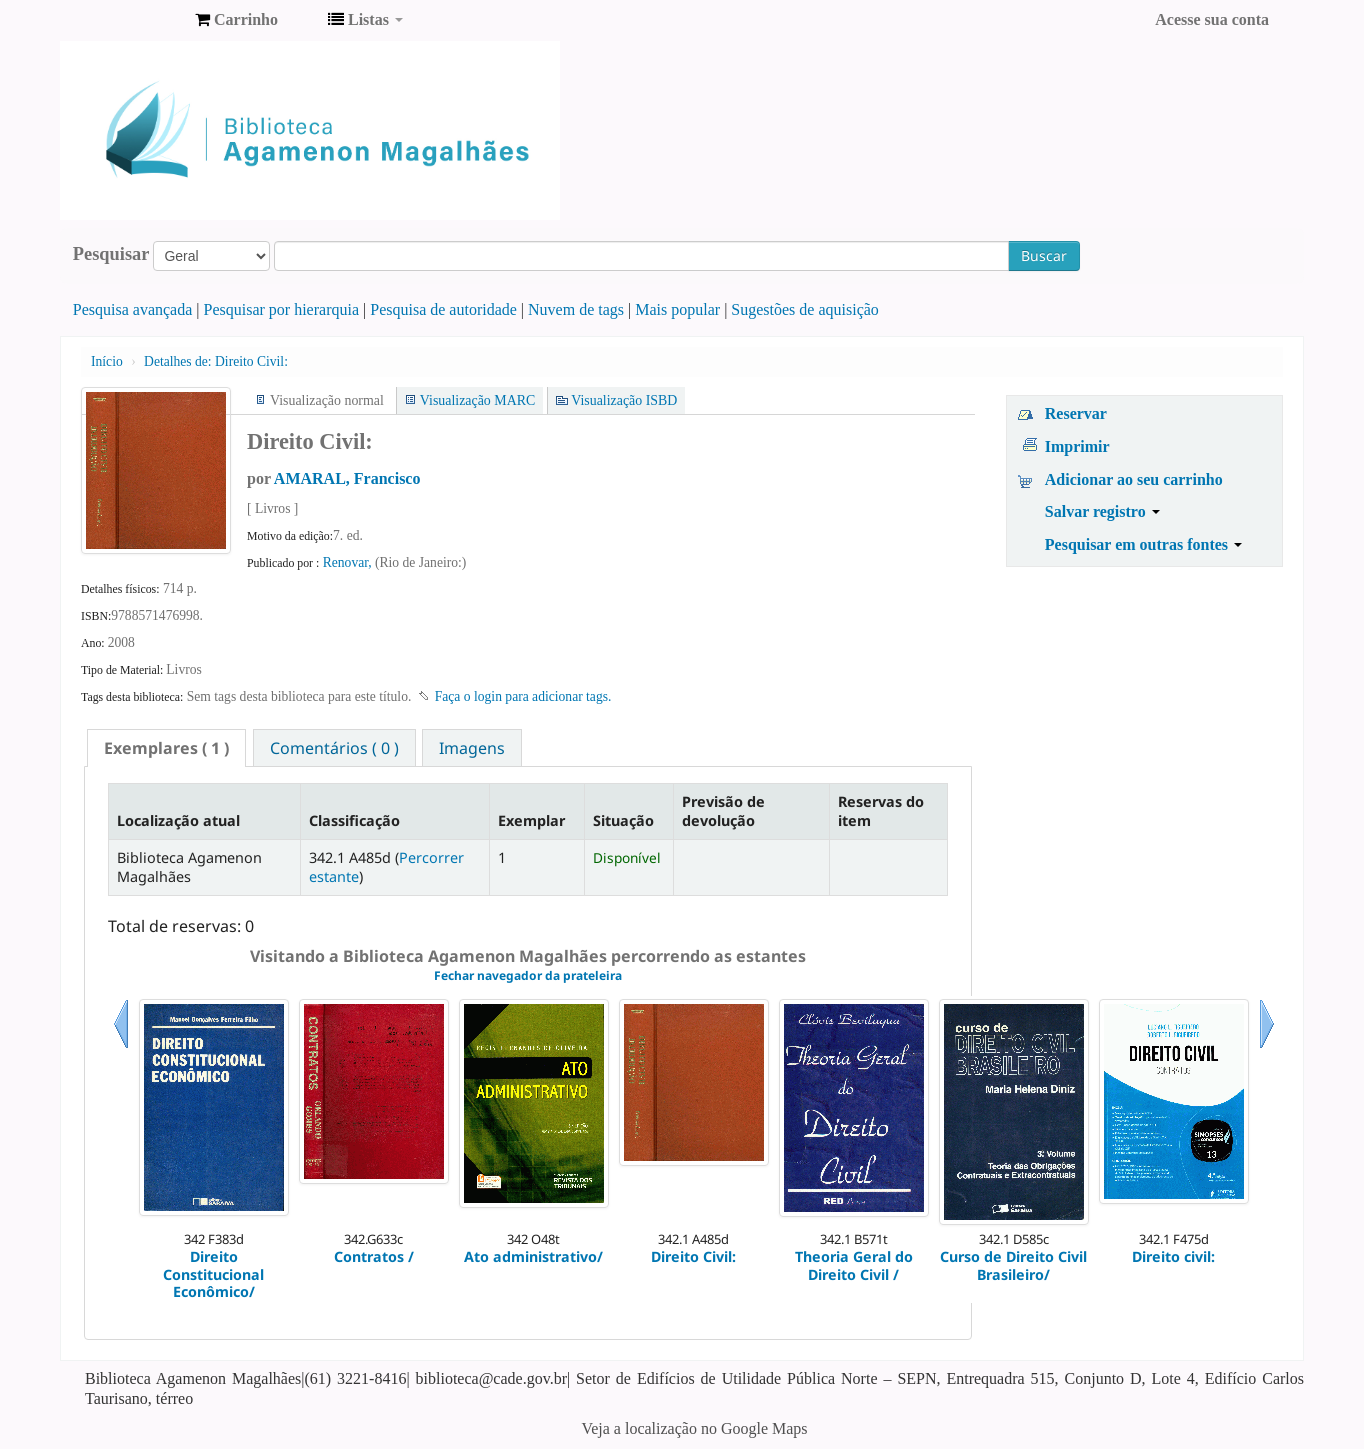 This screenshot has width=1364, height=1449. Describe the element at coordinates (282, 309) in the screenshot. I see `Pesquisar por hierarquia` at that location.